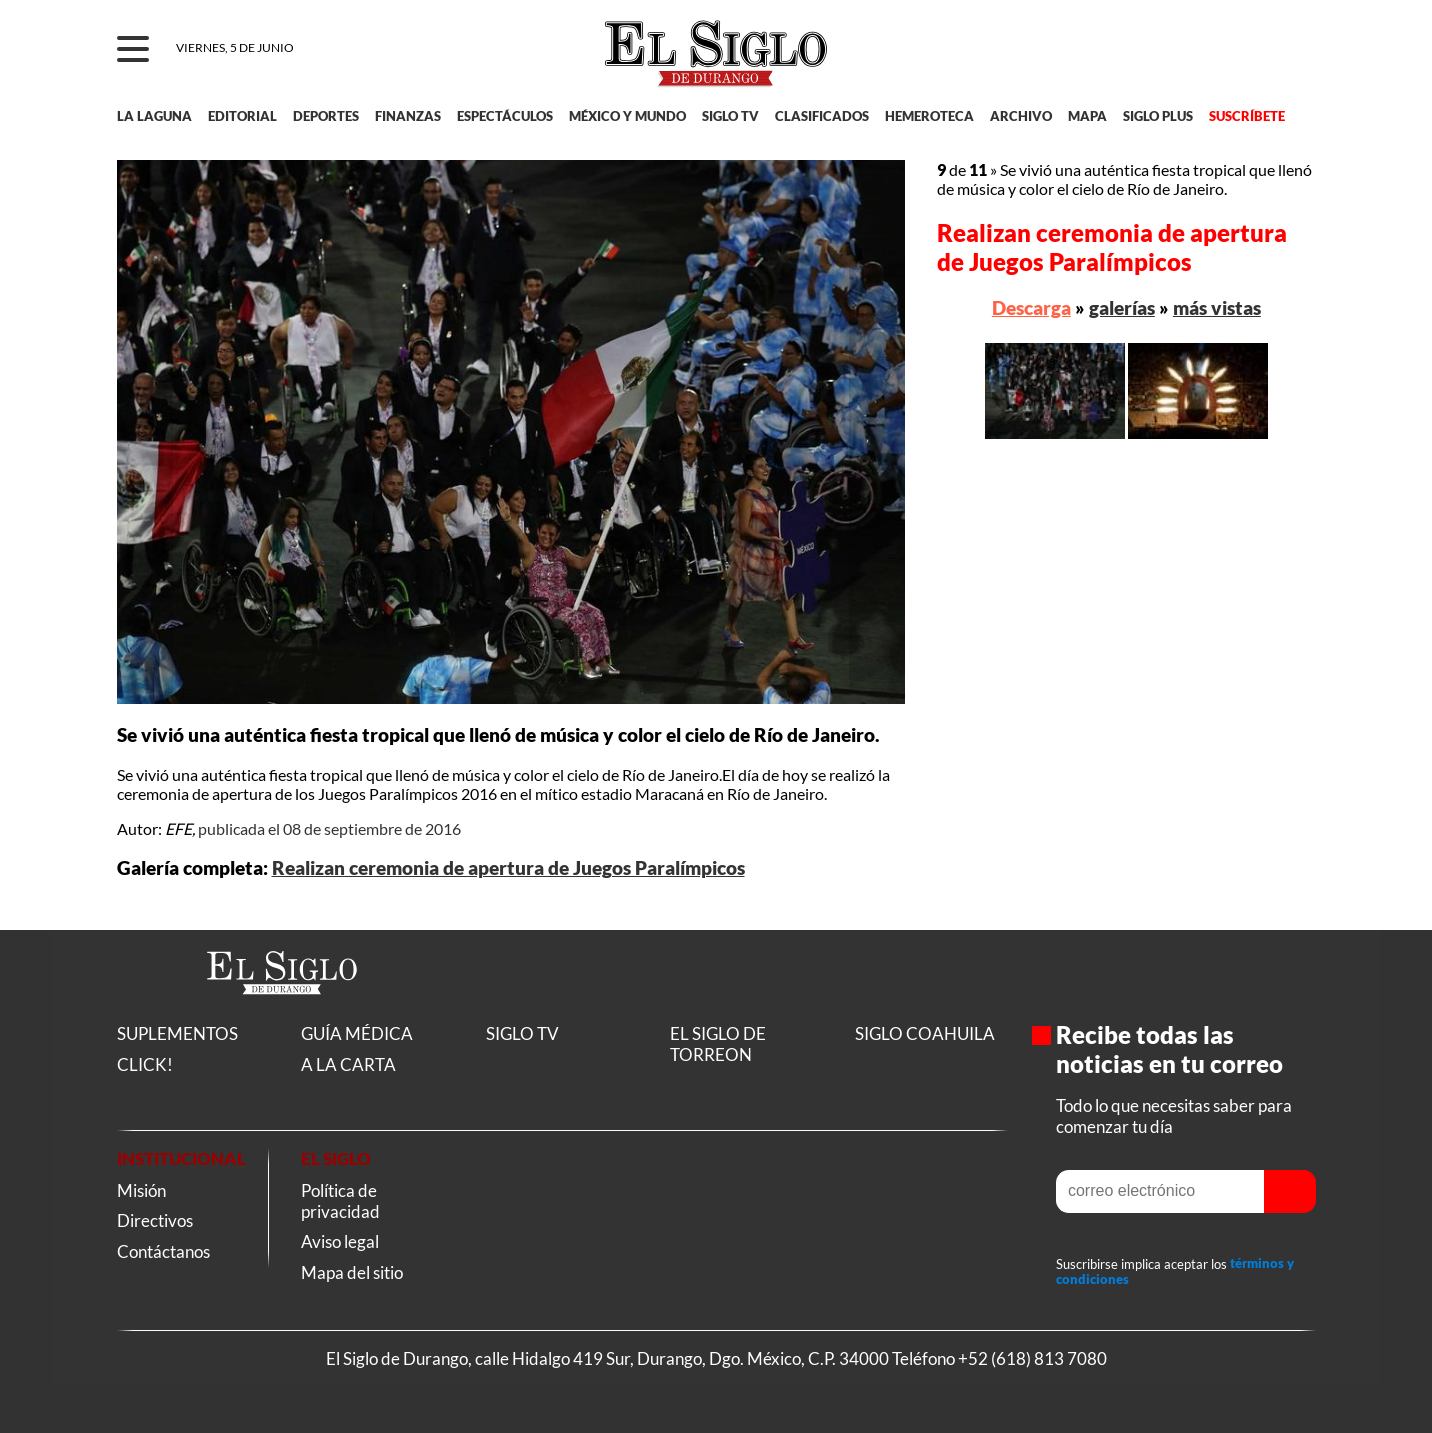 This screenshot has width=1432, height=1433. What do you see at coordinates (352, 1272) in the screenshot?
I see `Mapa del sitio` at bounding box center [352, 1272].